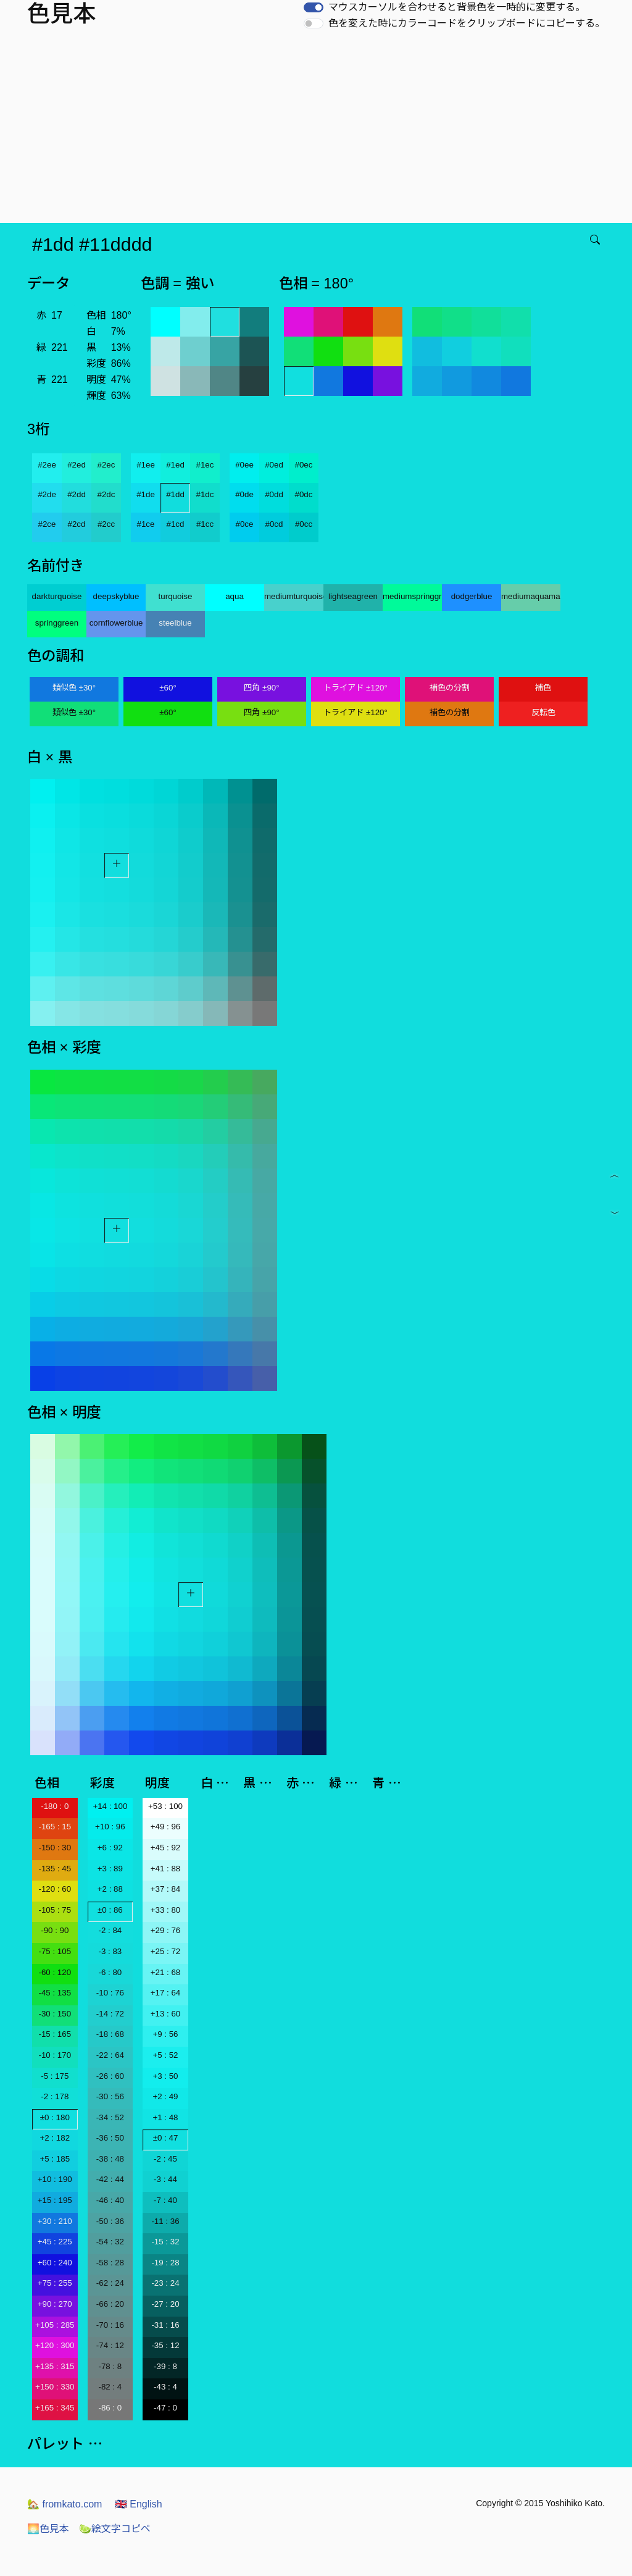 The width and height of the screenshot is (632, 2576). What do you see at coordinates (353, 596) in the screenshot?
I see `lightseagreen` at bounding box center [353, 596].